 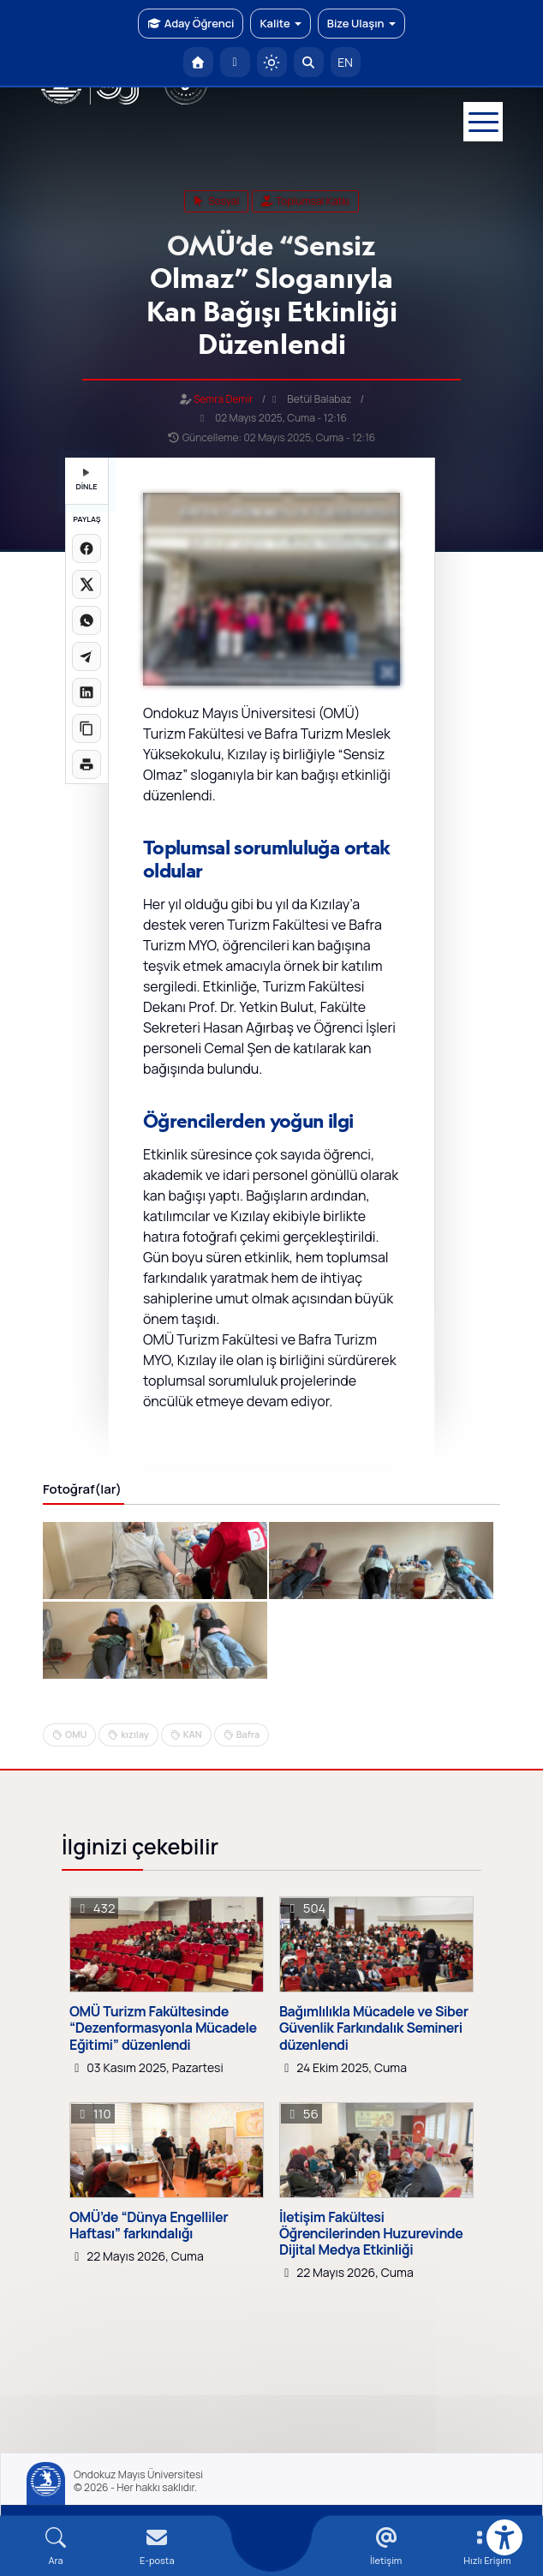 What do you see at coordinates (248, 1734) in the screenshot?
I see `Bafra` at bounding box center [248, 1734].